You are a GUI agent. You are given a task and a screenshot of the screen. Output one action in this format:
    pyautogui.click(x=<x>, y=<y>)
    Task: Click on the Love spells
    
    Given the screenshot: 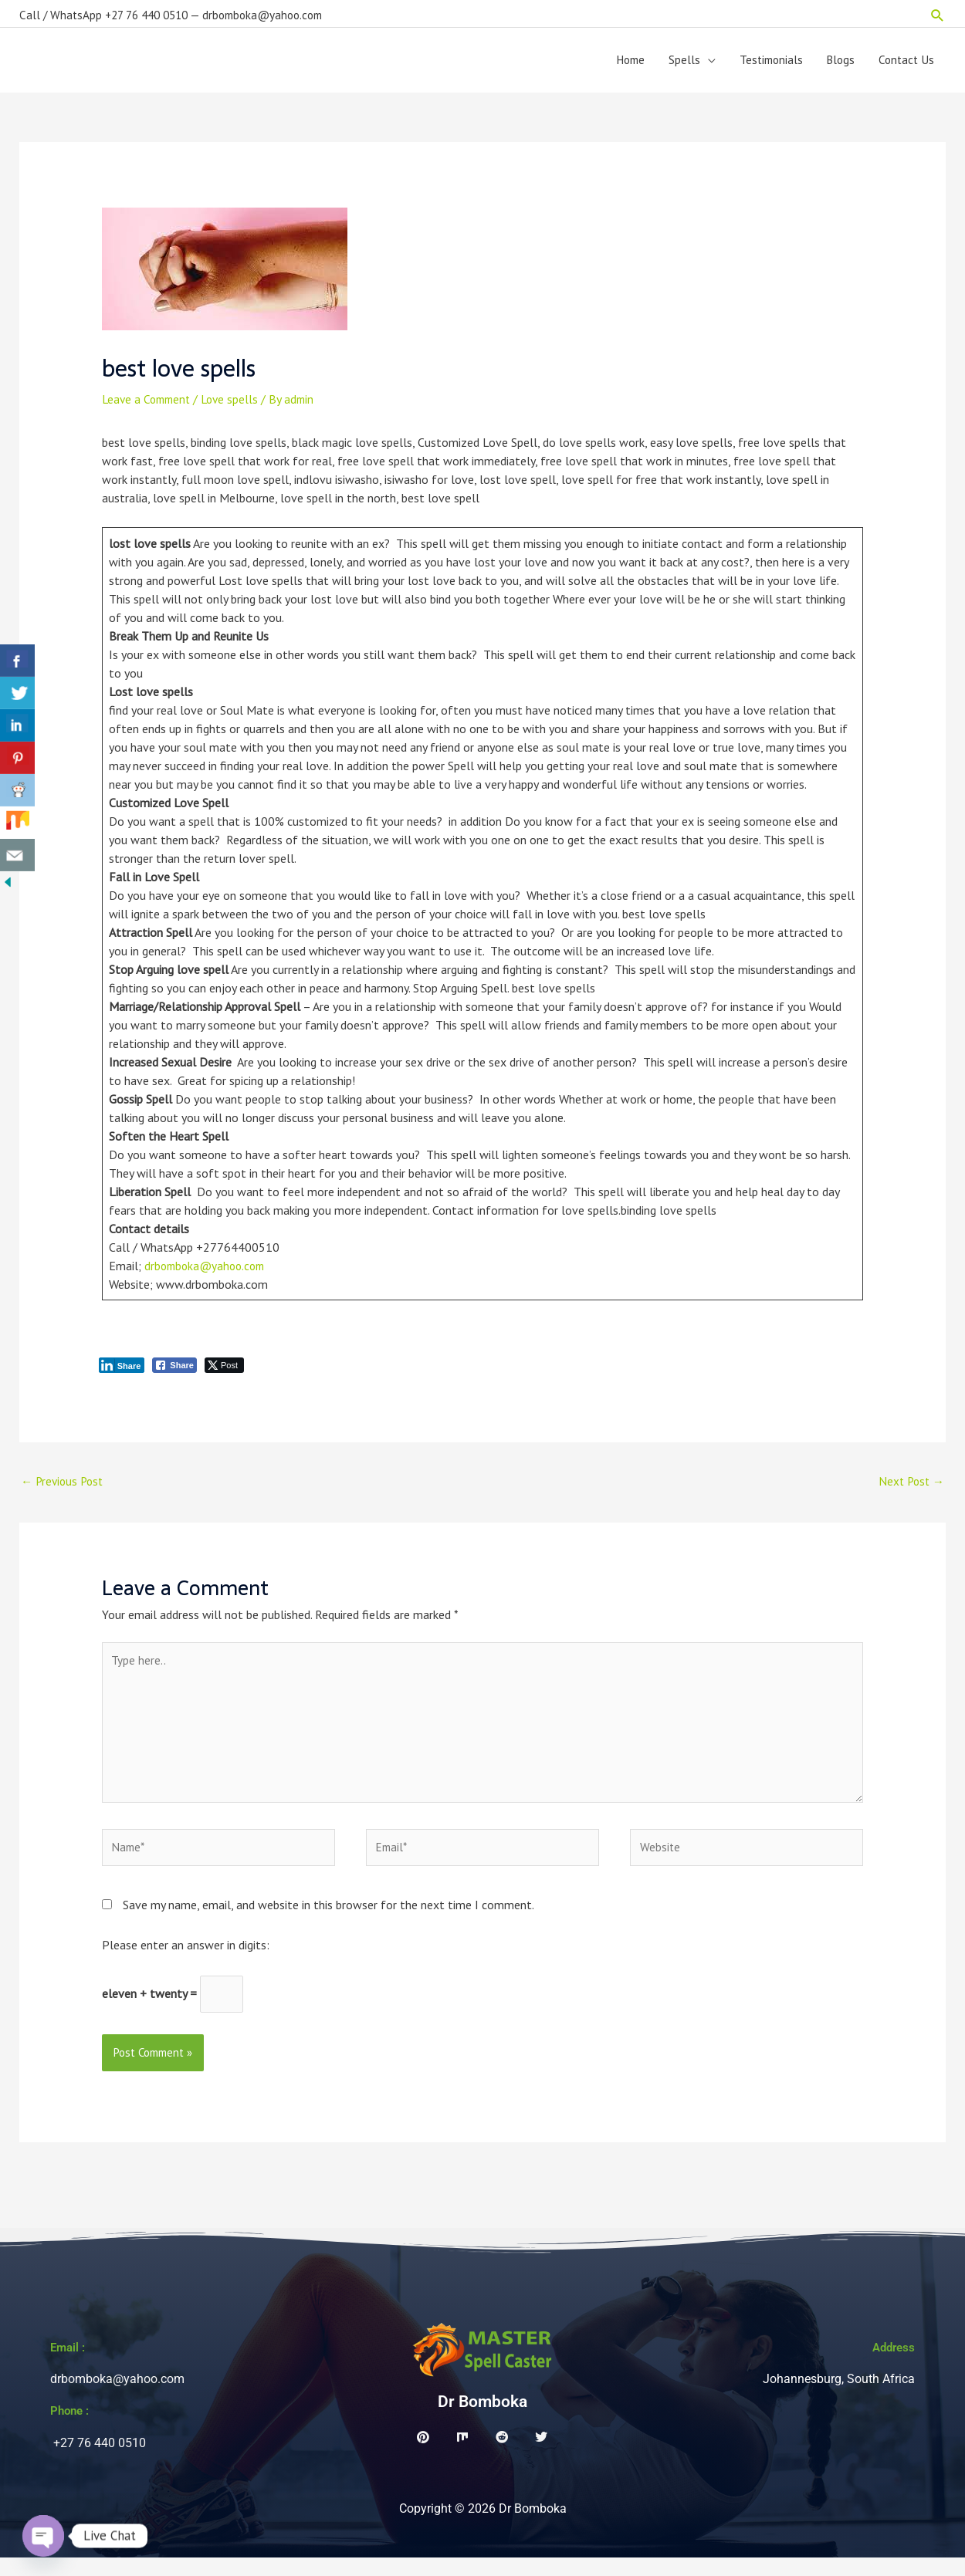 What is the action you would take?
    pyautogui.click(x=236, y=405)
    